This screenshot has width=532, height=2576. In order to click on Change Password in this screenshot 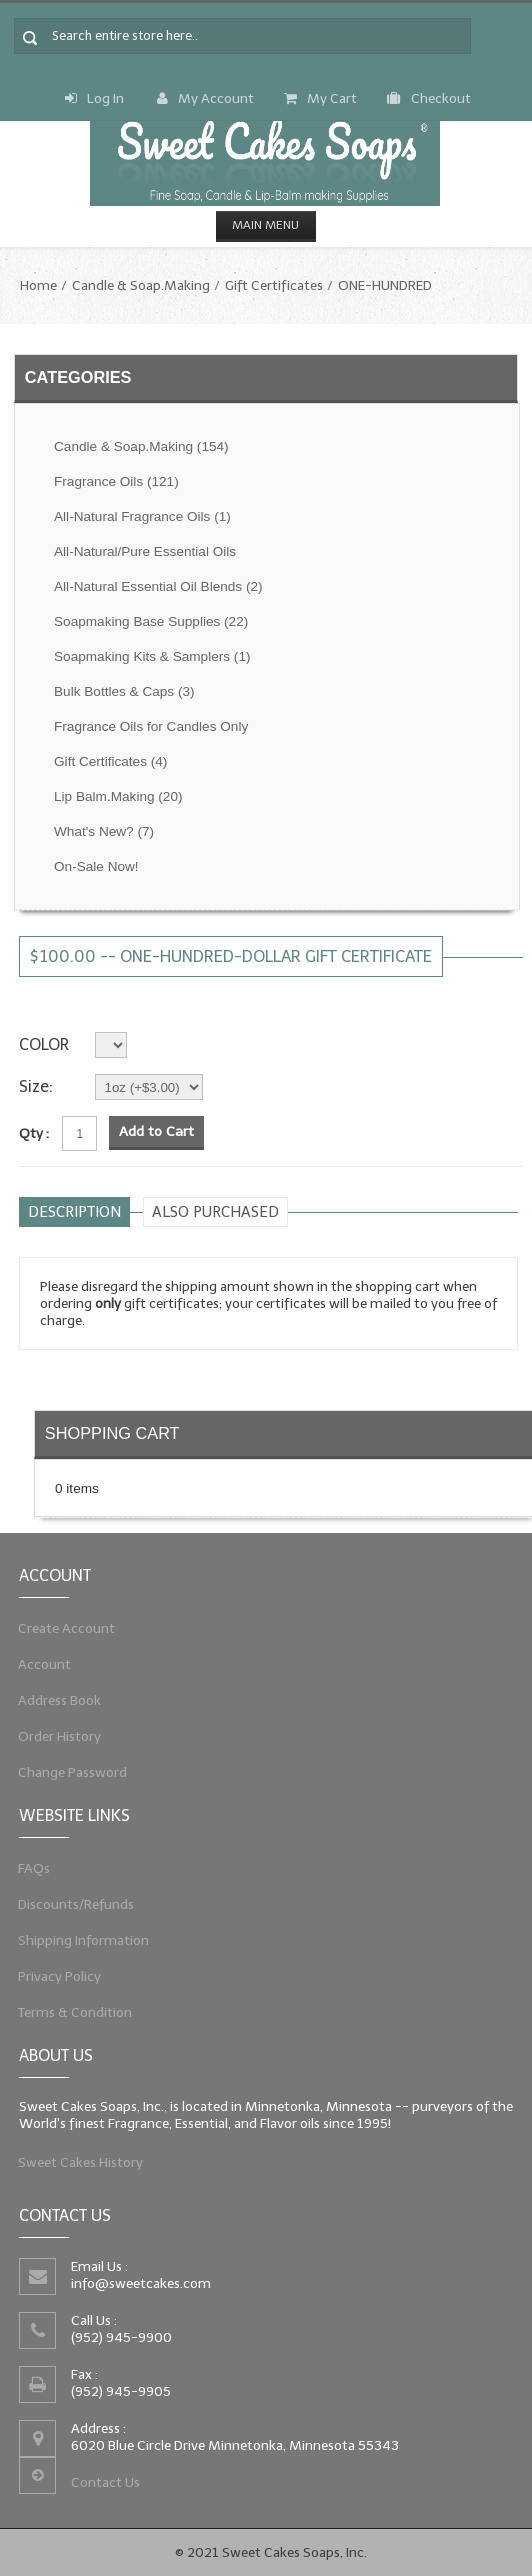, I will do `click(67, 1775)`.